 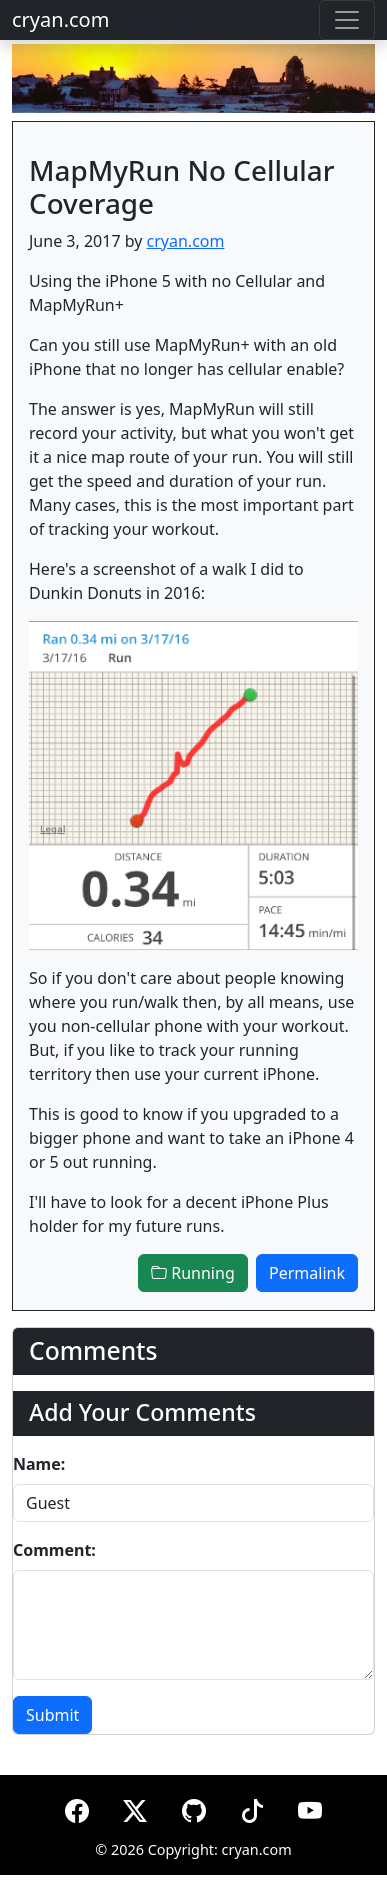 What do you see at coordinates (135, 1807) in the screenshot?
I see `[X (formerly Twitter)]` at bounding box center [135, 1807].